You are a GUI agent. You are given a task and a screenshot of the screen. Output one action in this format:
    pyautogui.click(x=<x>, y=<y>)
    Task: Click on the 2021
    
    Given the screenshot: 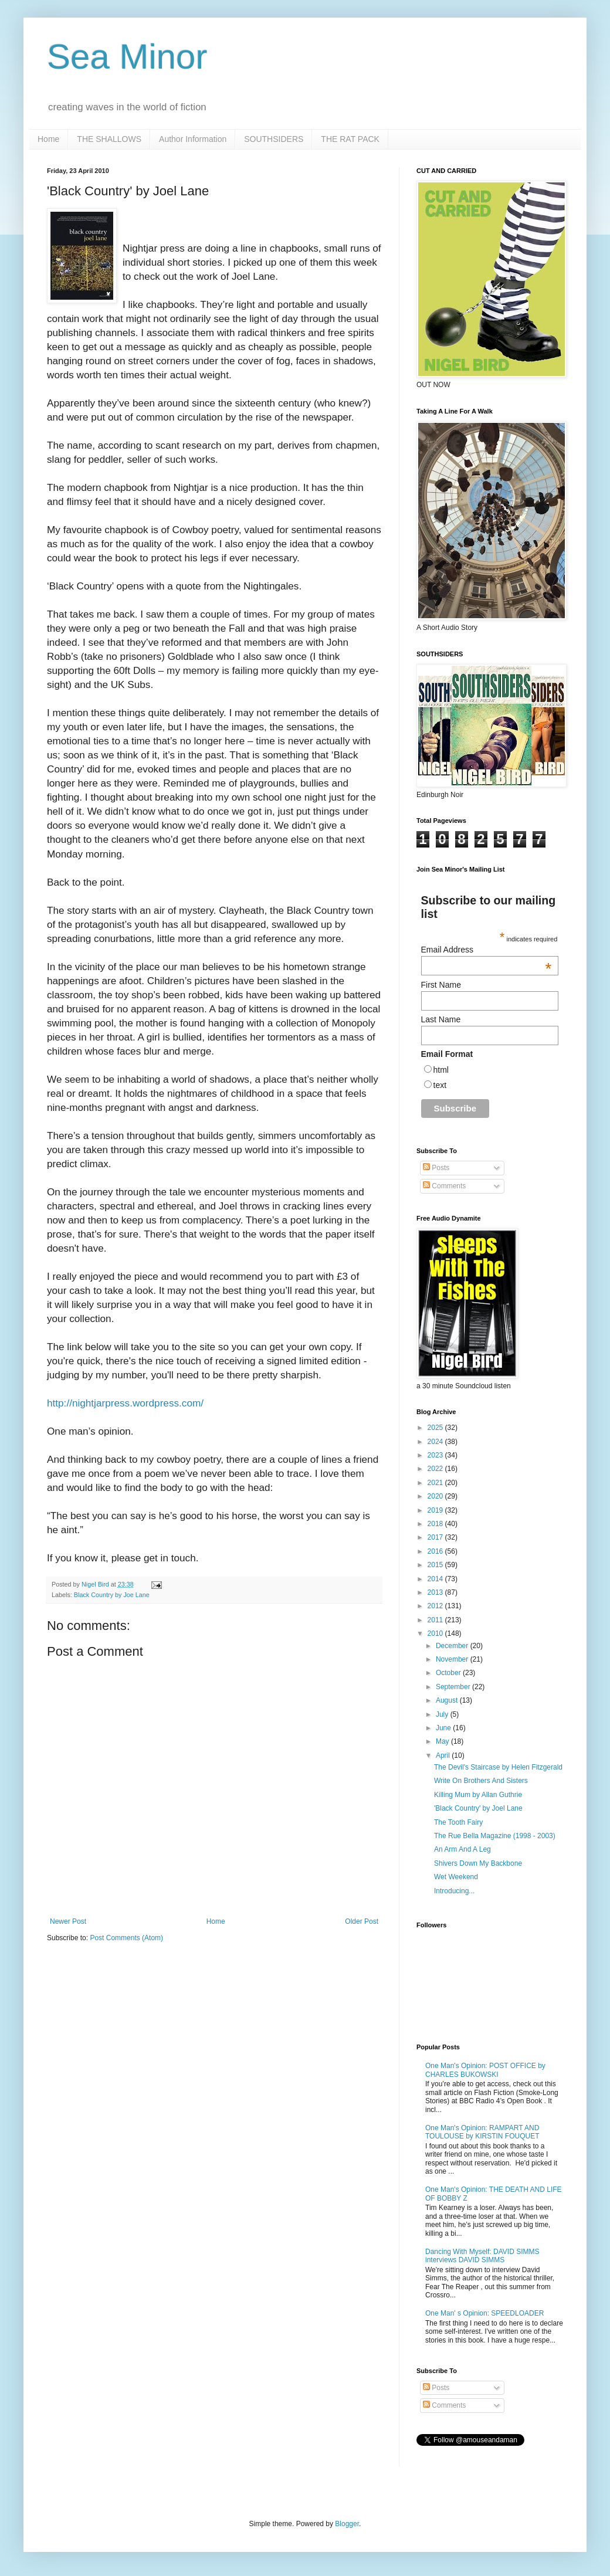 What is the action you would take?
    pyautogui.click(x=436, y=1483)
    